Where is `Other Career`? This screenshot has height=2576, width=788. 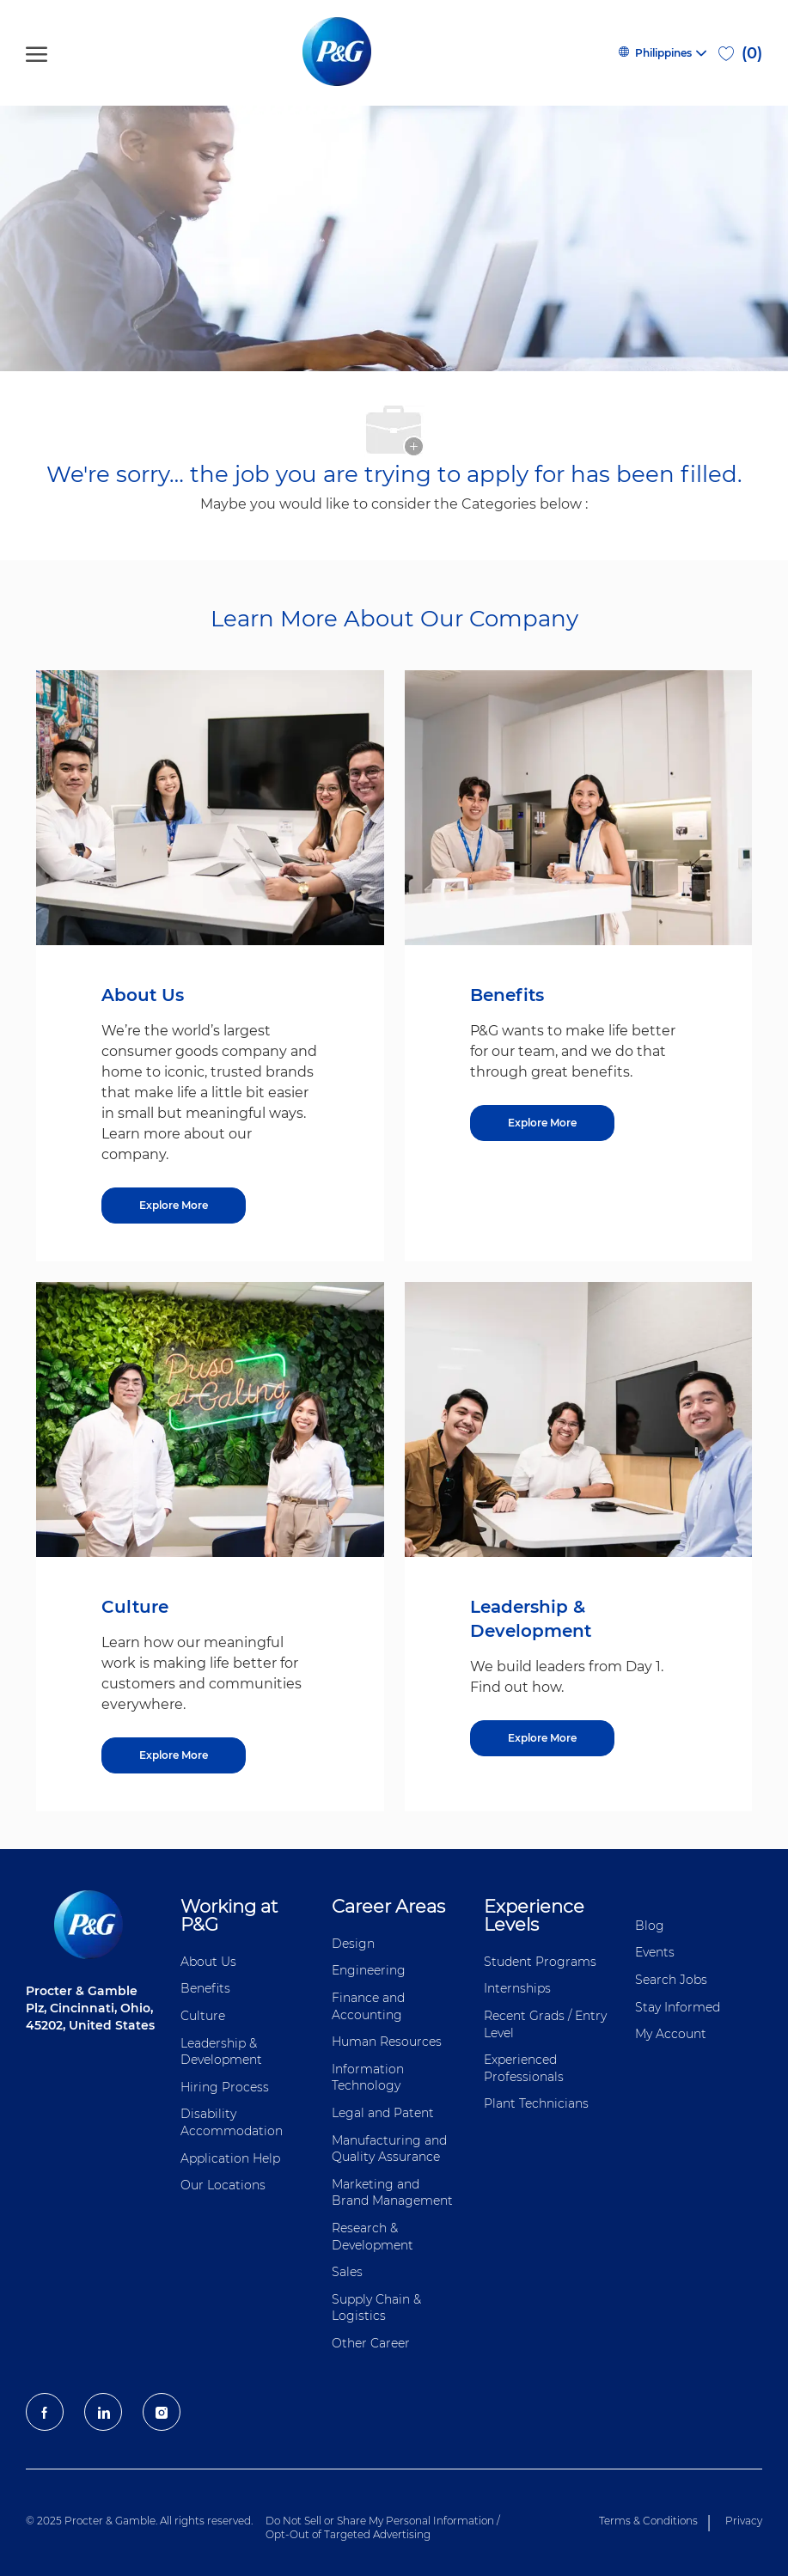
Other Career is located at coordinates (371, 2343).